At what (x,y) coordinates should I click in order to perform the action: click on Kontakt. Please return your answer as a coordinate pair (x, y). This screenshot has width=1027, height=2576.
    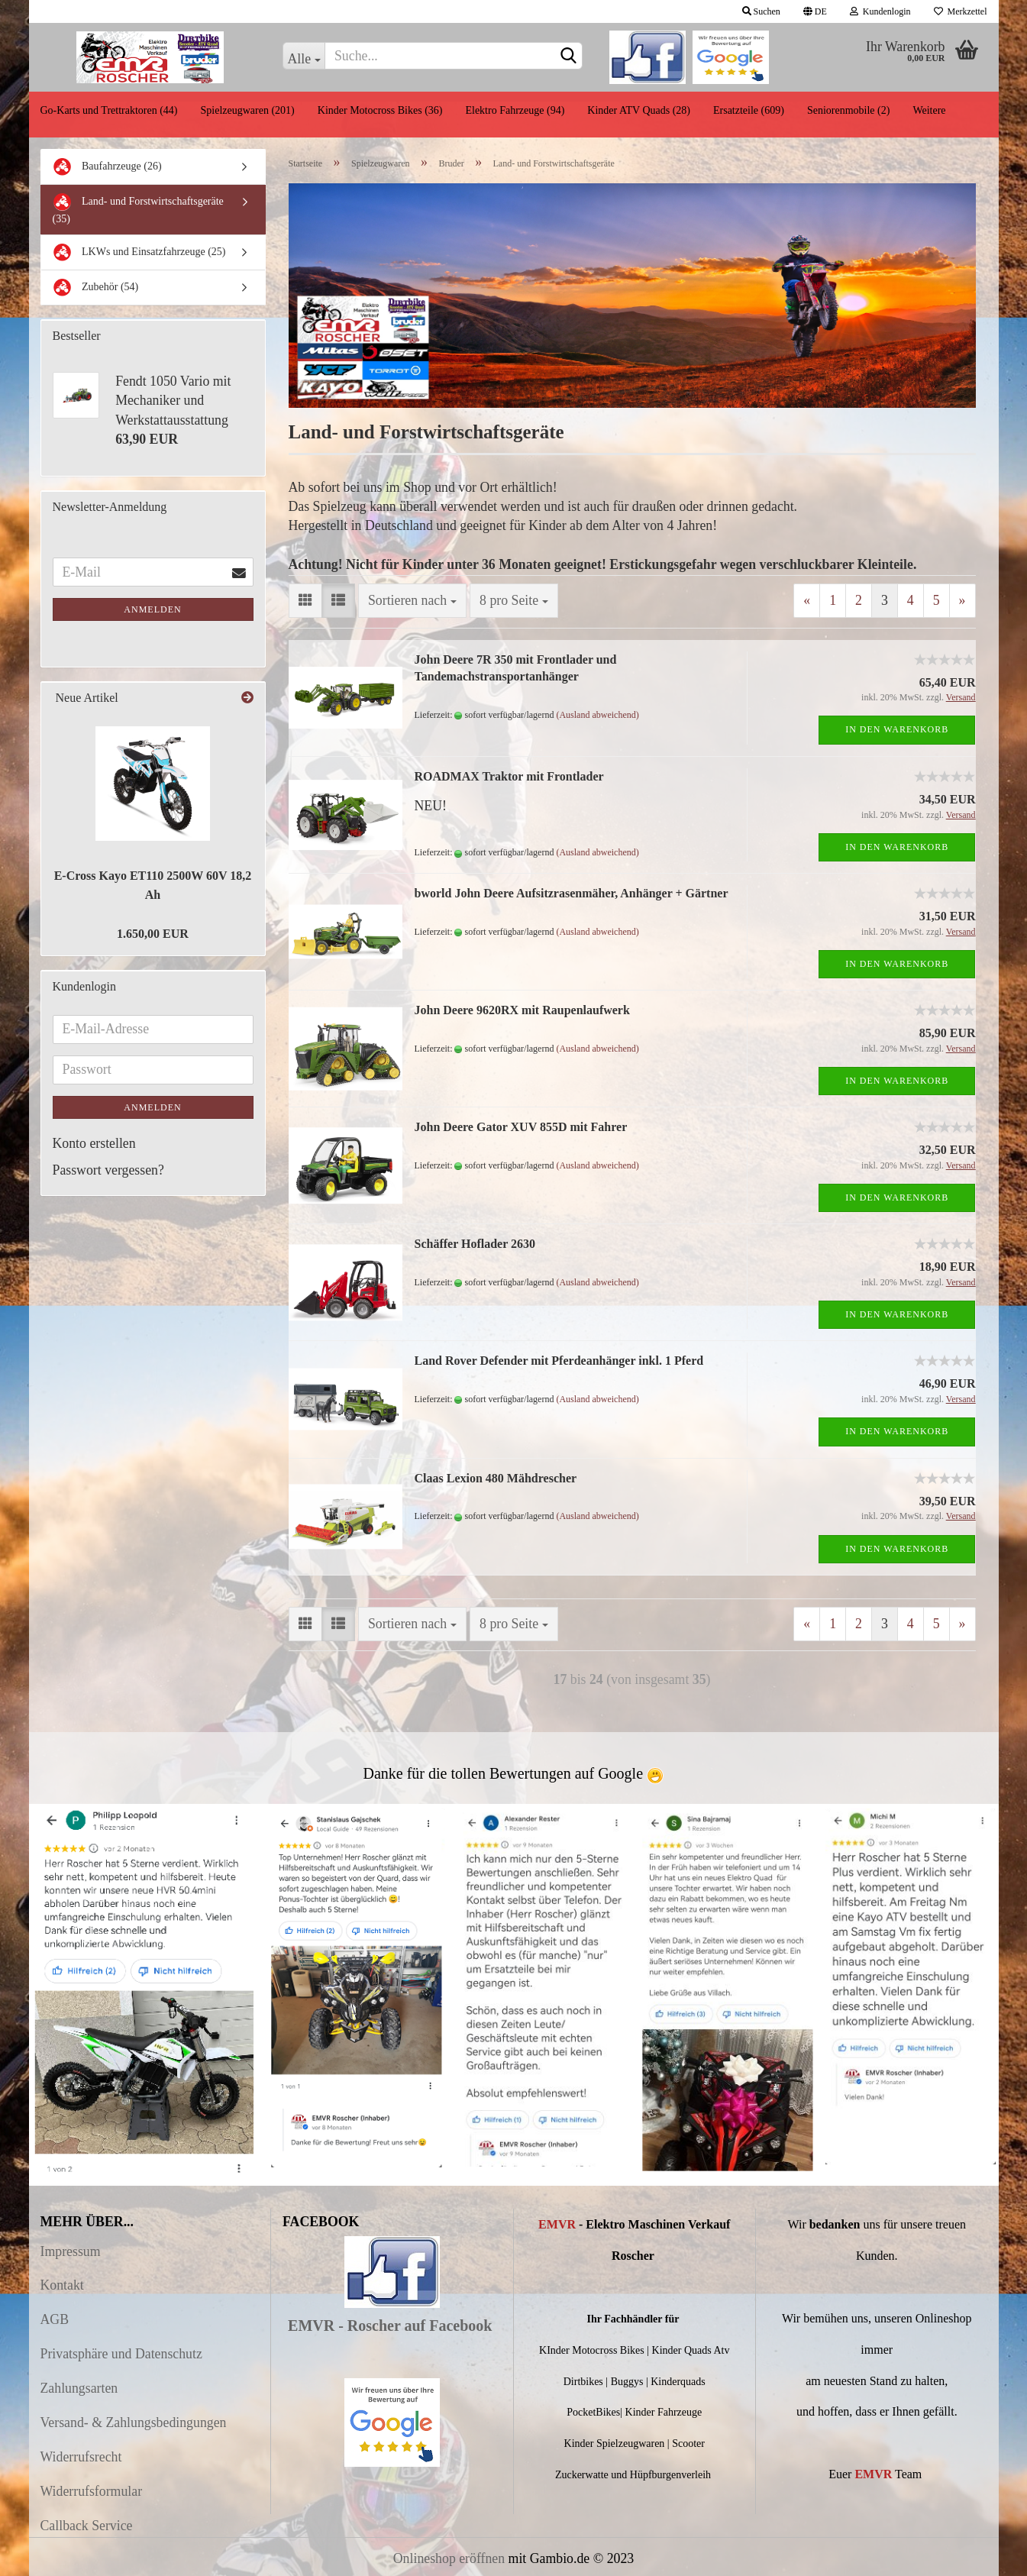
    Looking at the image, I should click on (62, 2285).